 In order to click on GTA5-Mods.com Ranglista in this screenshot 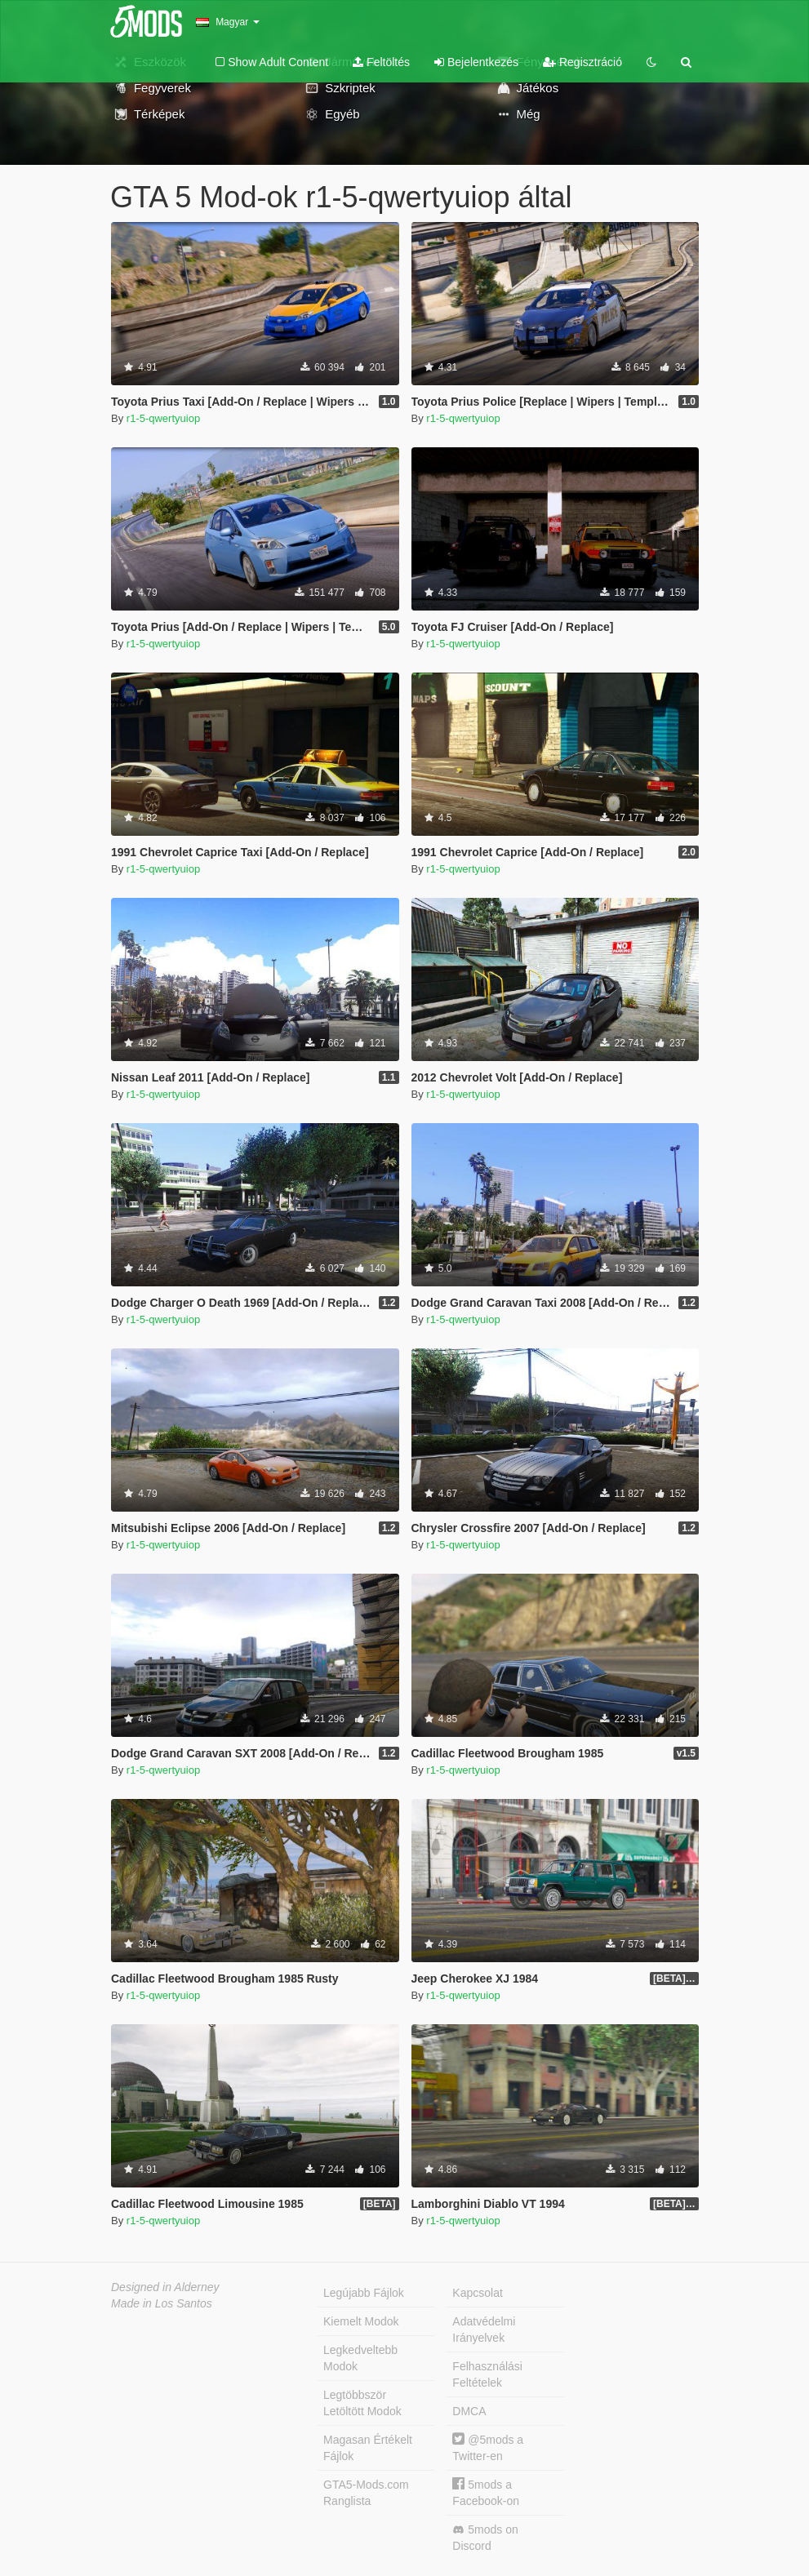, I will do `click(366, 2492)`.